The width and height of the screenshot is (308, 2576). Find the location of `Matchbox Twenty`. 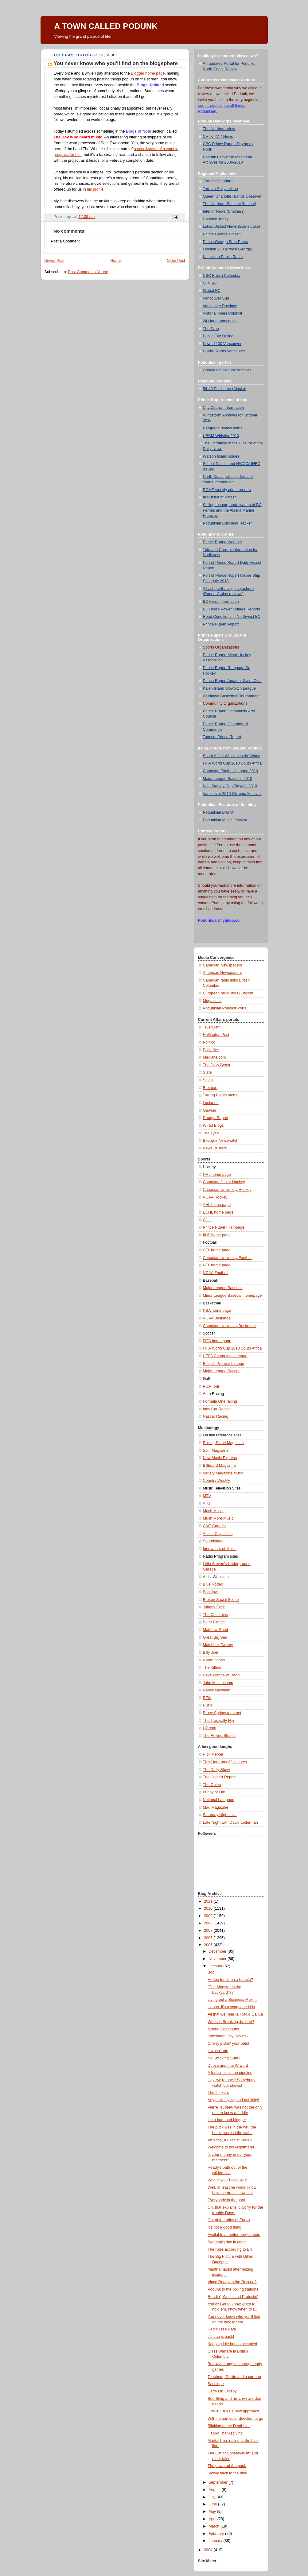

Matchbox Twenty is located at coordinates (218, 1645).